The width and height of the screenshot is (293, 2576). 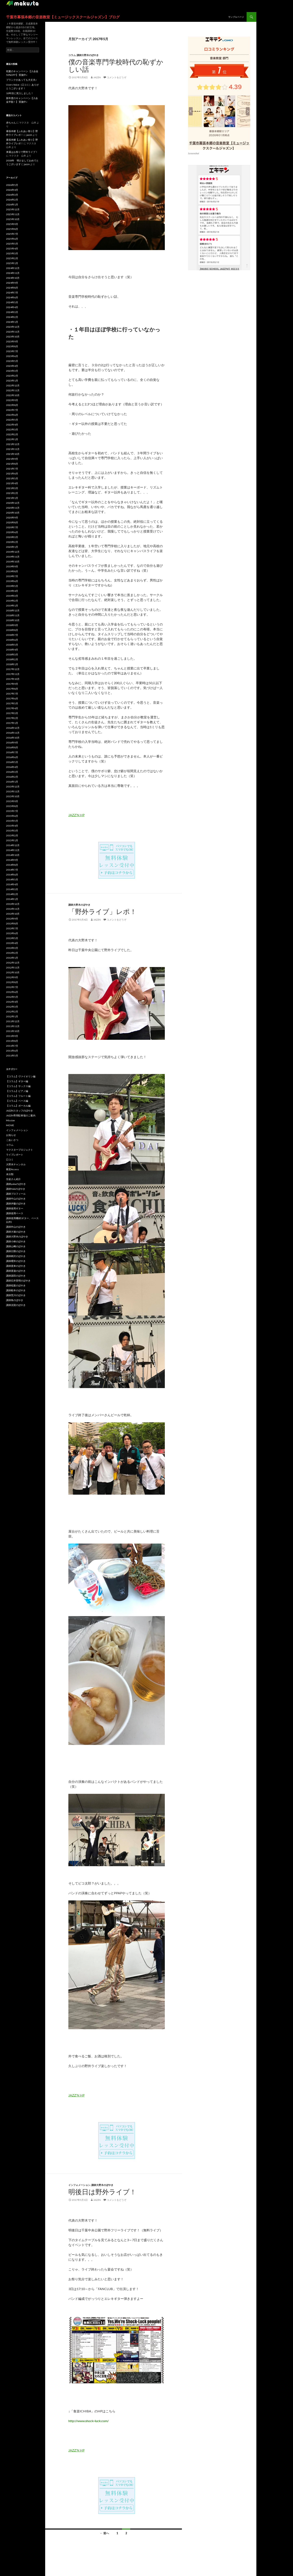 What do you see at coordinates (12, 1169) in the screenshot?
I see `教室Access` at bounding box center [12, 1169].